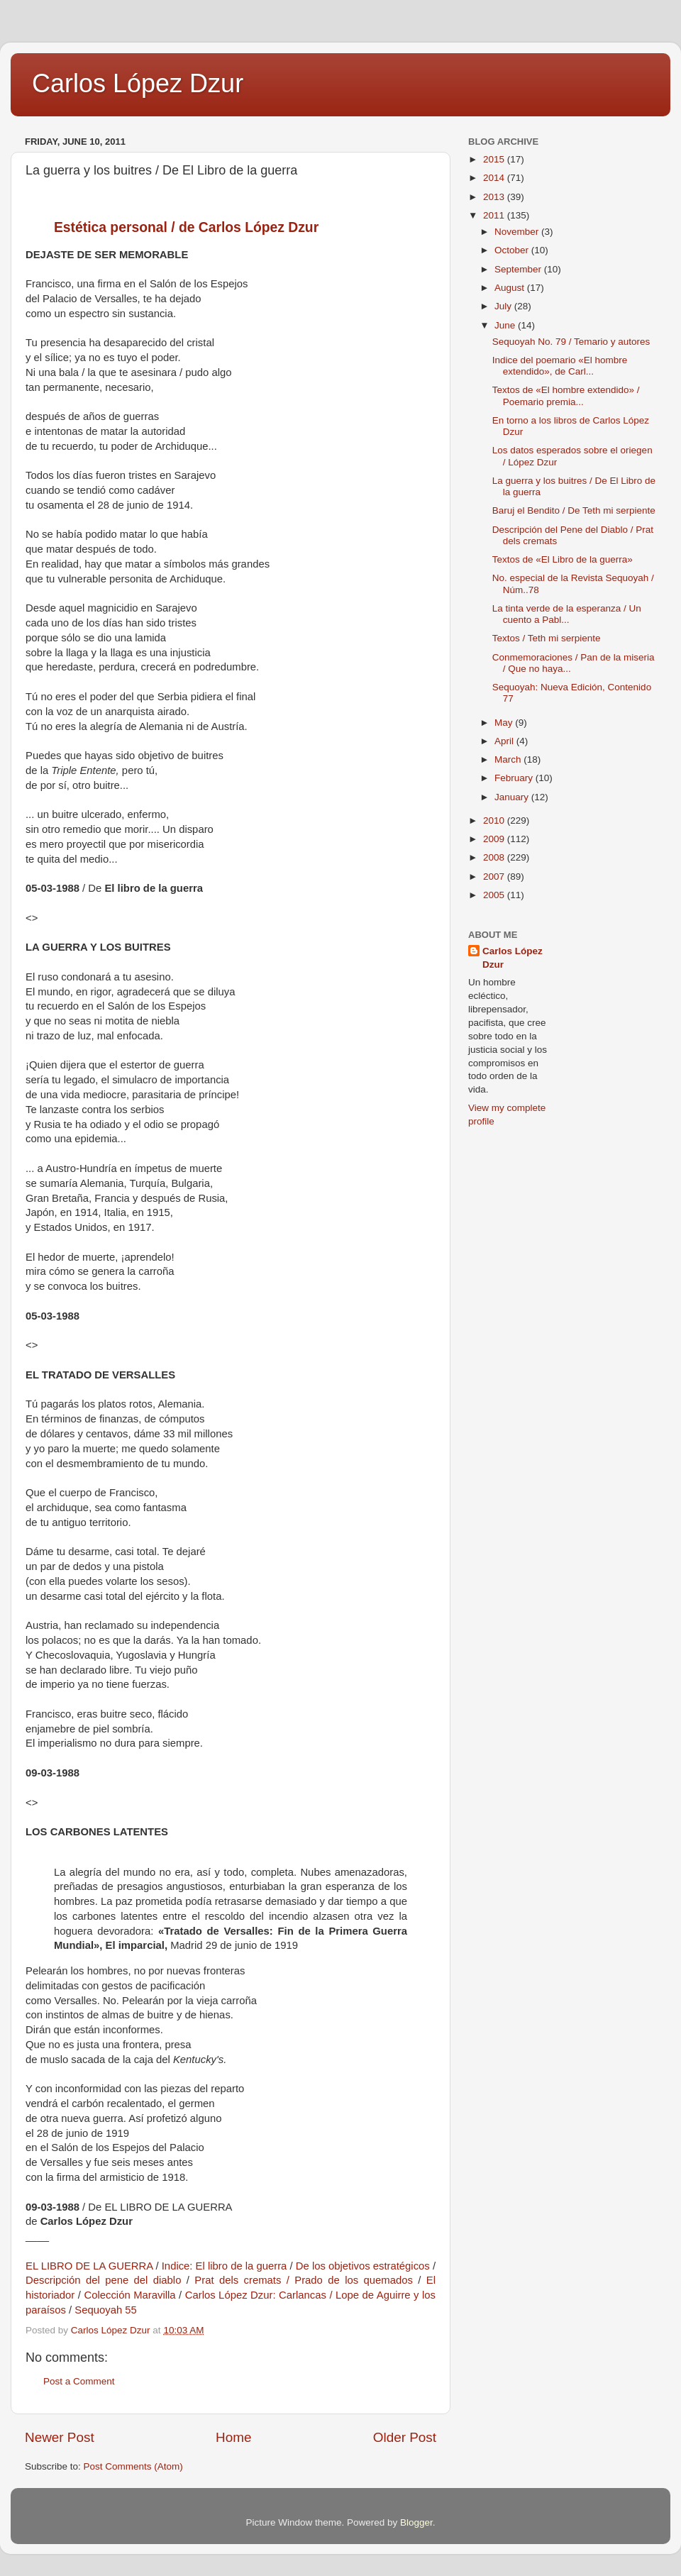 The width and height of the screenshot is (681, 2576). What do you see at coordinates (224, 2266) in the screenshot?
I see `Indice: El libro de la guerra` at bounding box center [224, 2266].